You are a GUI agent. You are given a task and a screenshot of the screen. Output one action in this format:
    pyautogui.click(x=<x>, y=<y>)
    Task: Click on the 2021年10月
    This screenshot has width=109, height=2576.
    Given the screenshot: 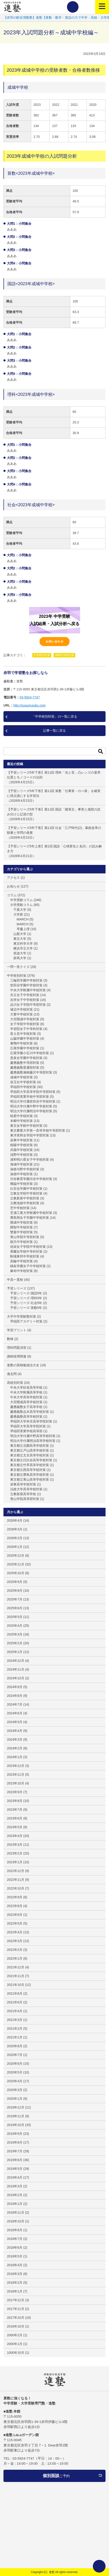 What is the action you would take?
    pyautogui.click(x=15, y=1985)
    